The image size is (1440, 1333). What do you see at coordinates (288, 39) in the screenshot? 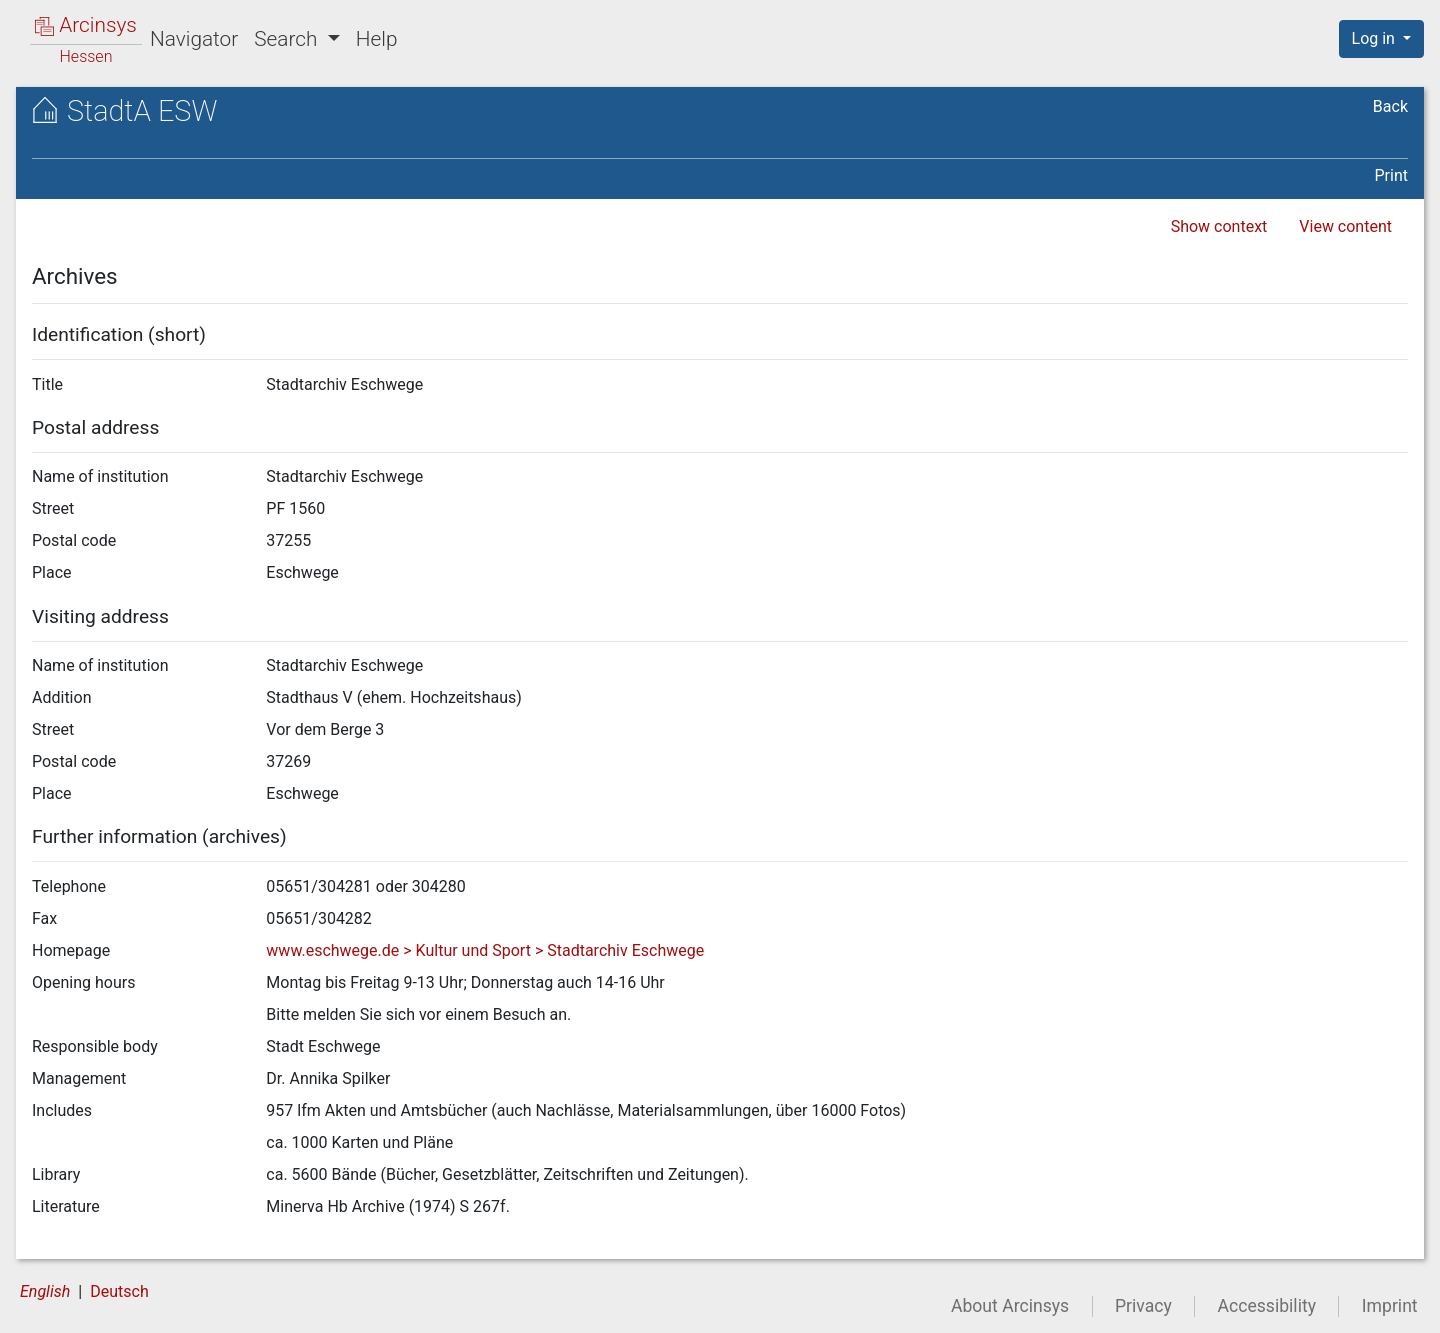
I see `Search [button]` at bounding box center [288, 39].